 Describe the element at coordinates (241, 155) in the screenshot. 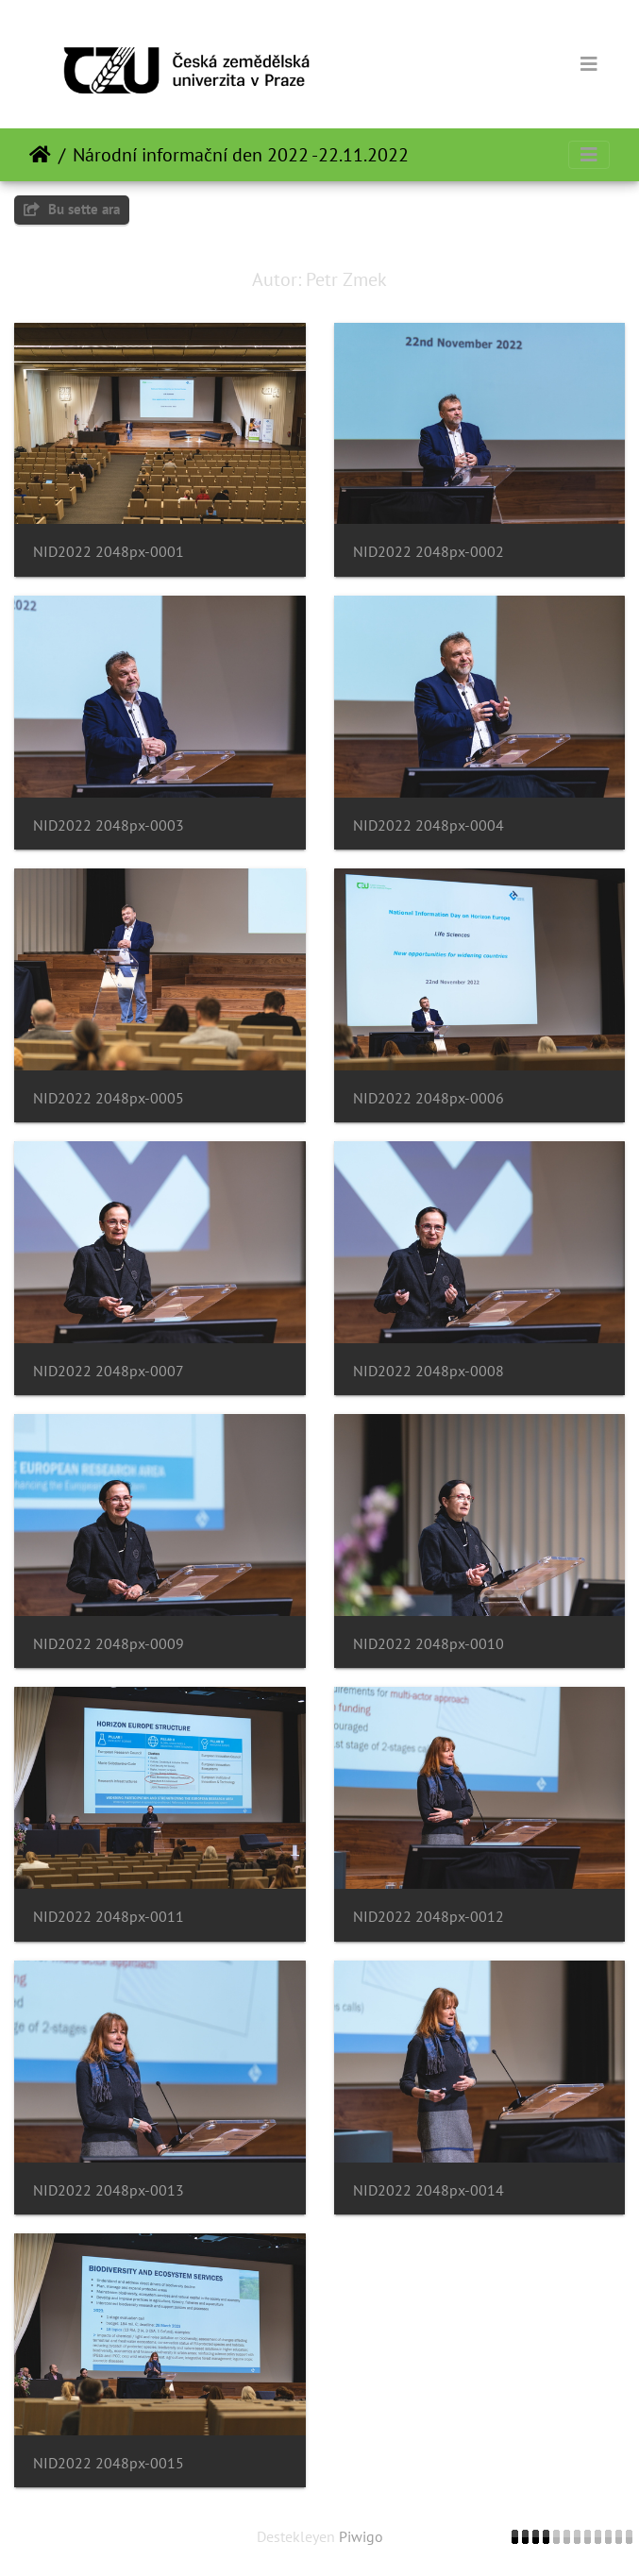

I see `Národní informační den 2022 -22.11.2022` at that location.